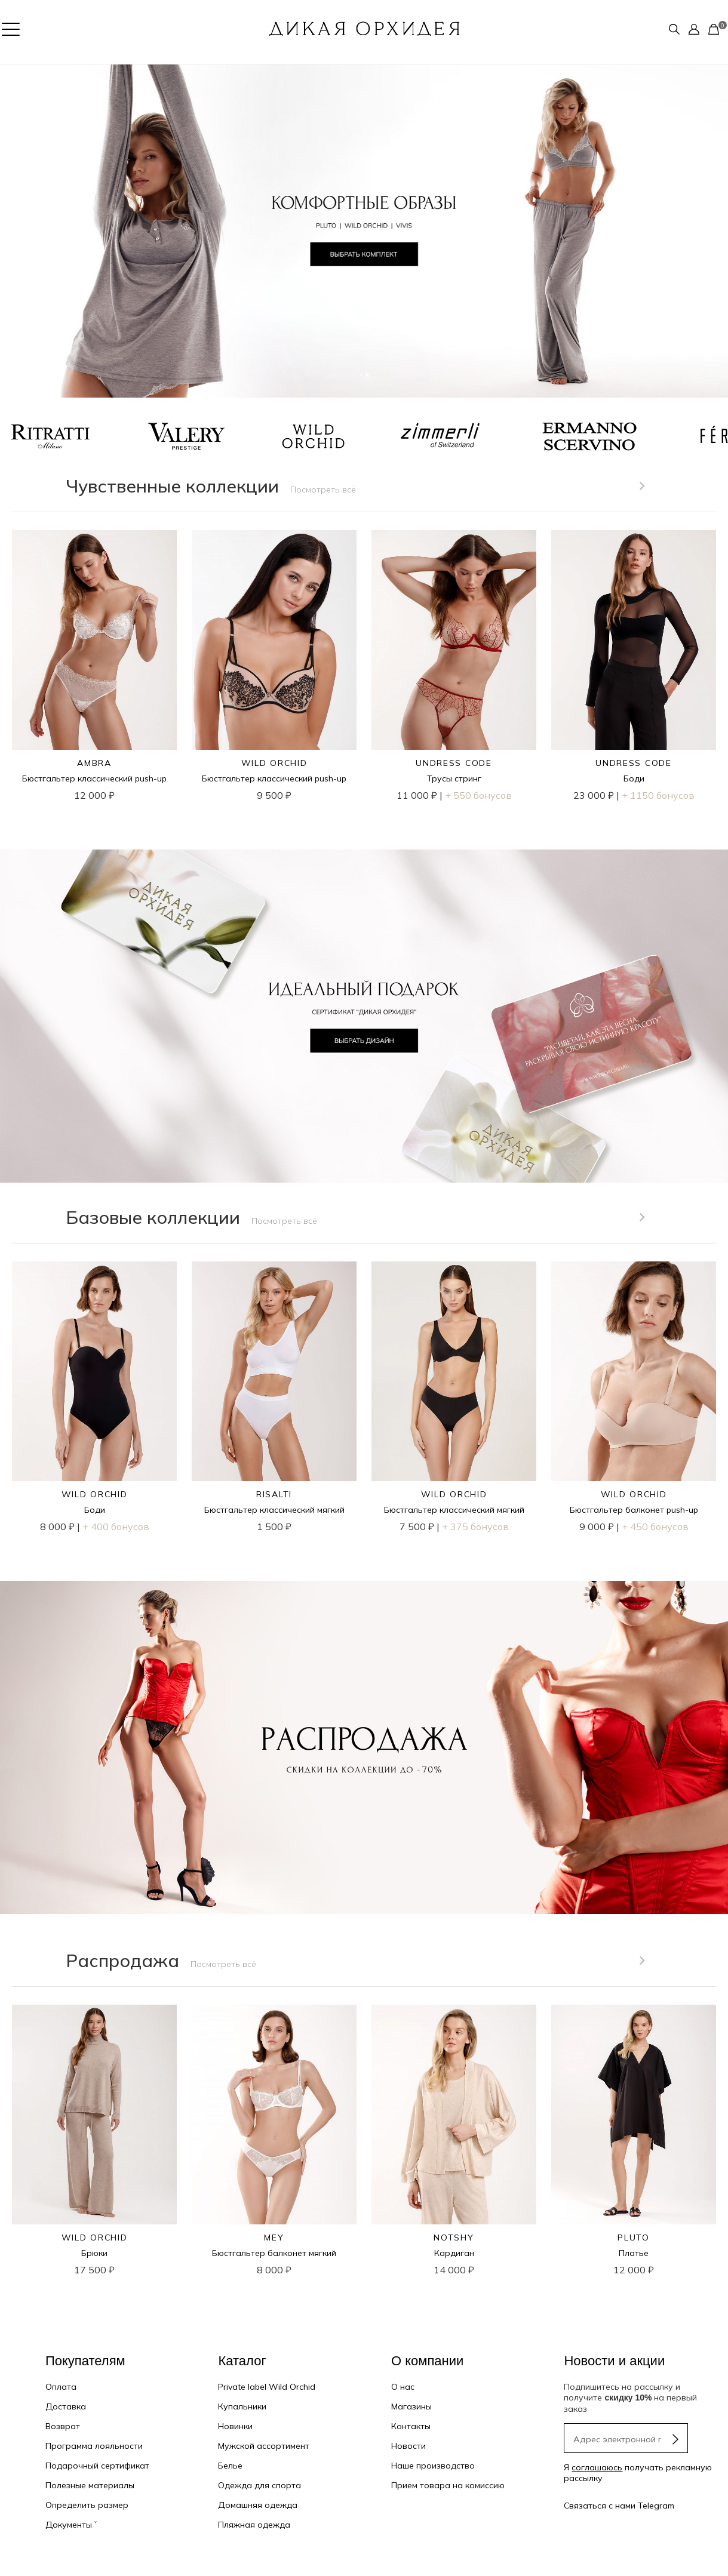 The height and width of the screenshot is (2576, 728). Describe the element at coordinates (633, 778) in the screenshot. I see `Боди` at that location.